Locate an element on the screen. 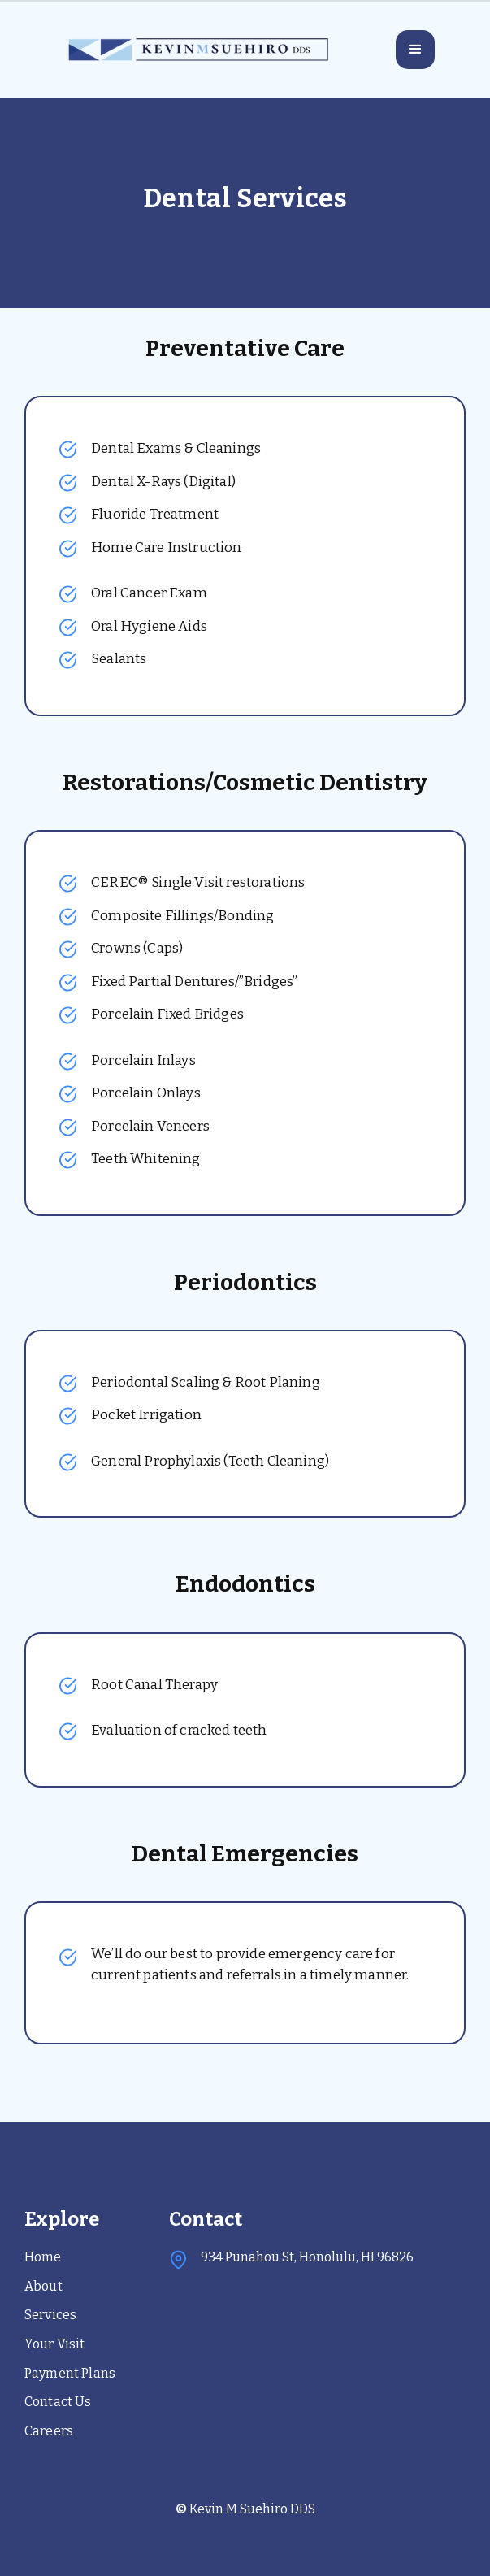  About is located at coordinates (43, 2286).